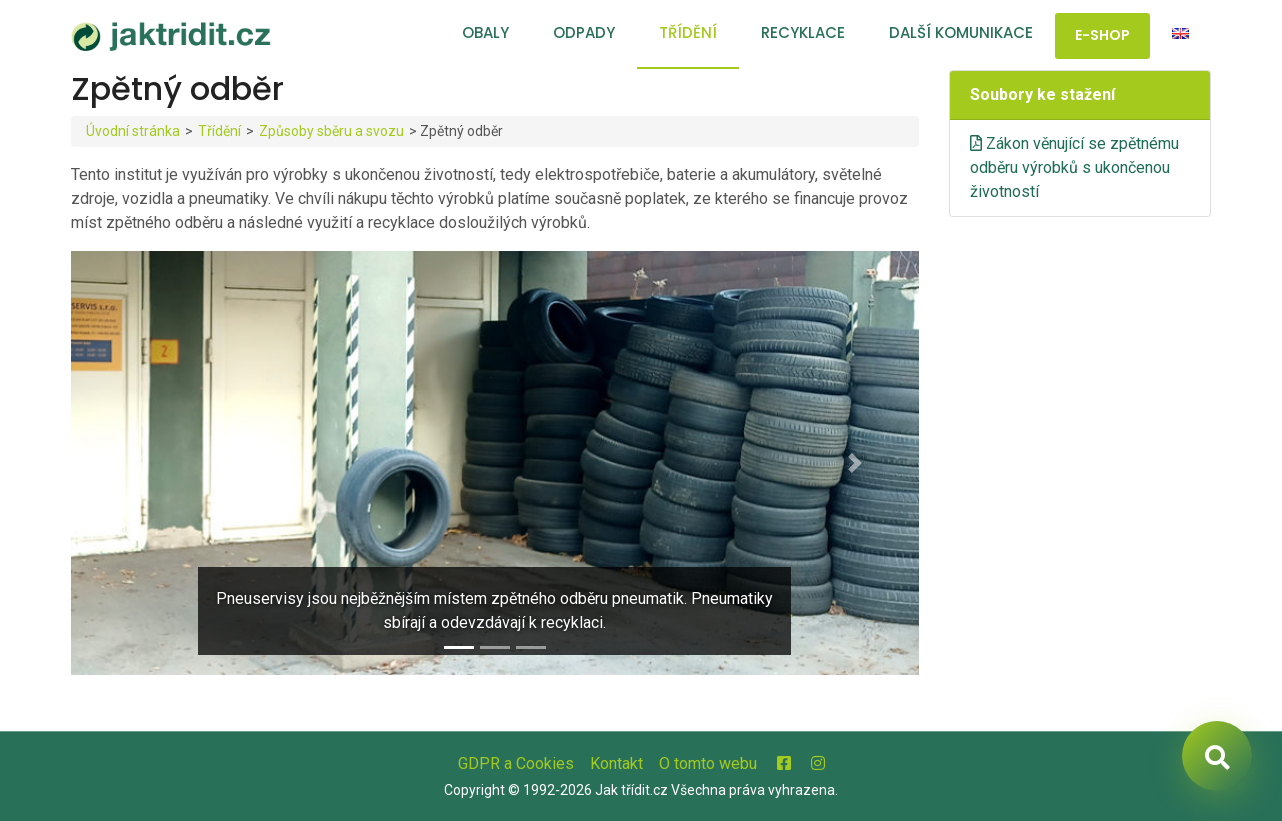 The height and width of the screenshot is (821, 1282). What do you see at coordinates (803, 32) in the screenshot?
I see `Recyklace` at bounding box center [803, 32].